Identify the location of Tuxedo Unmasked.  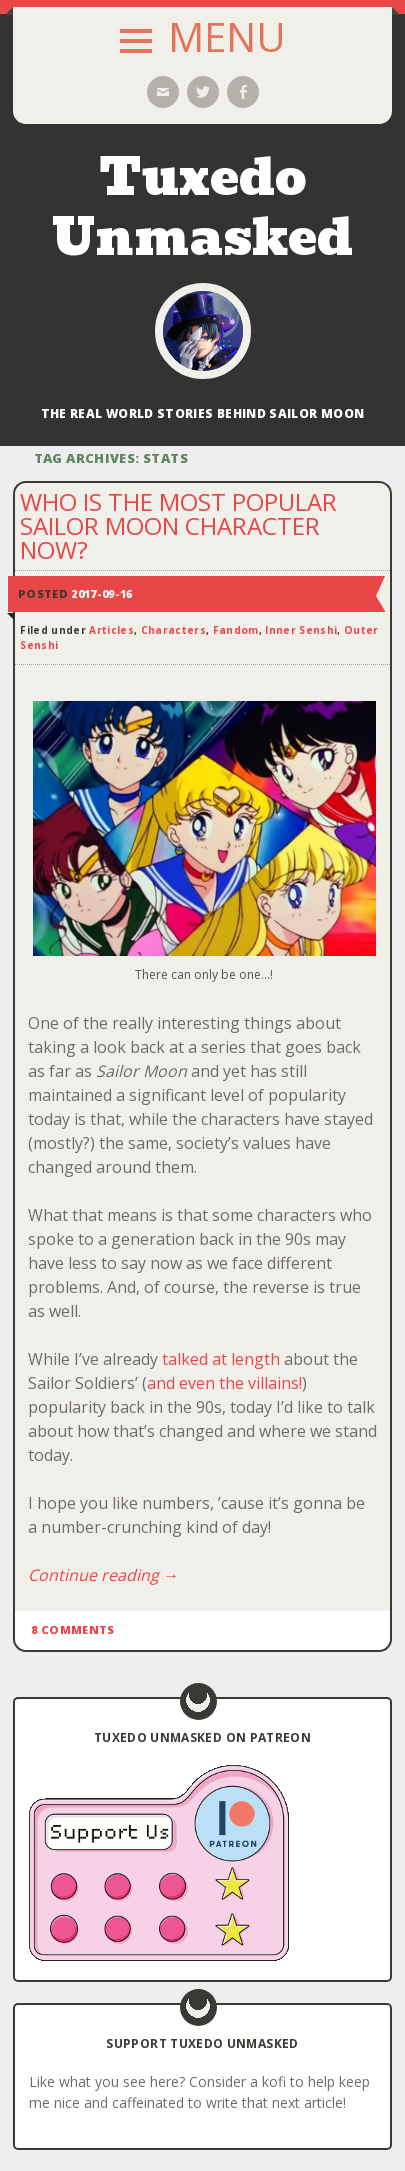
(202, 207).